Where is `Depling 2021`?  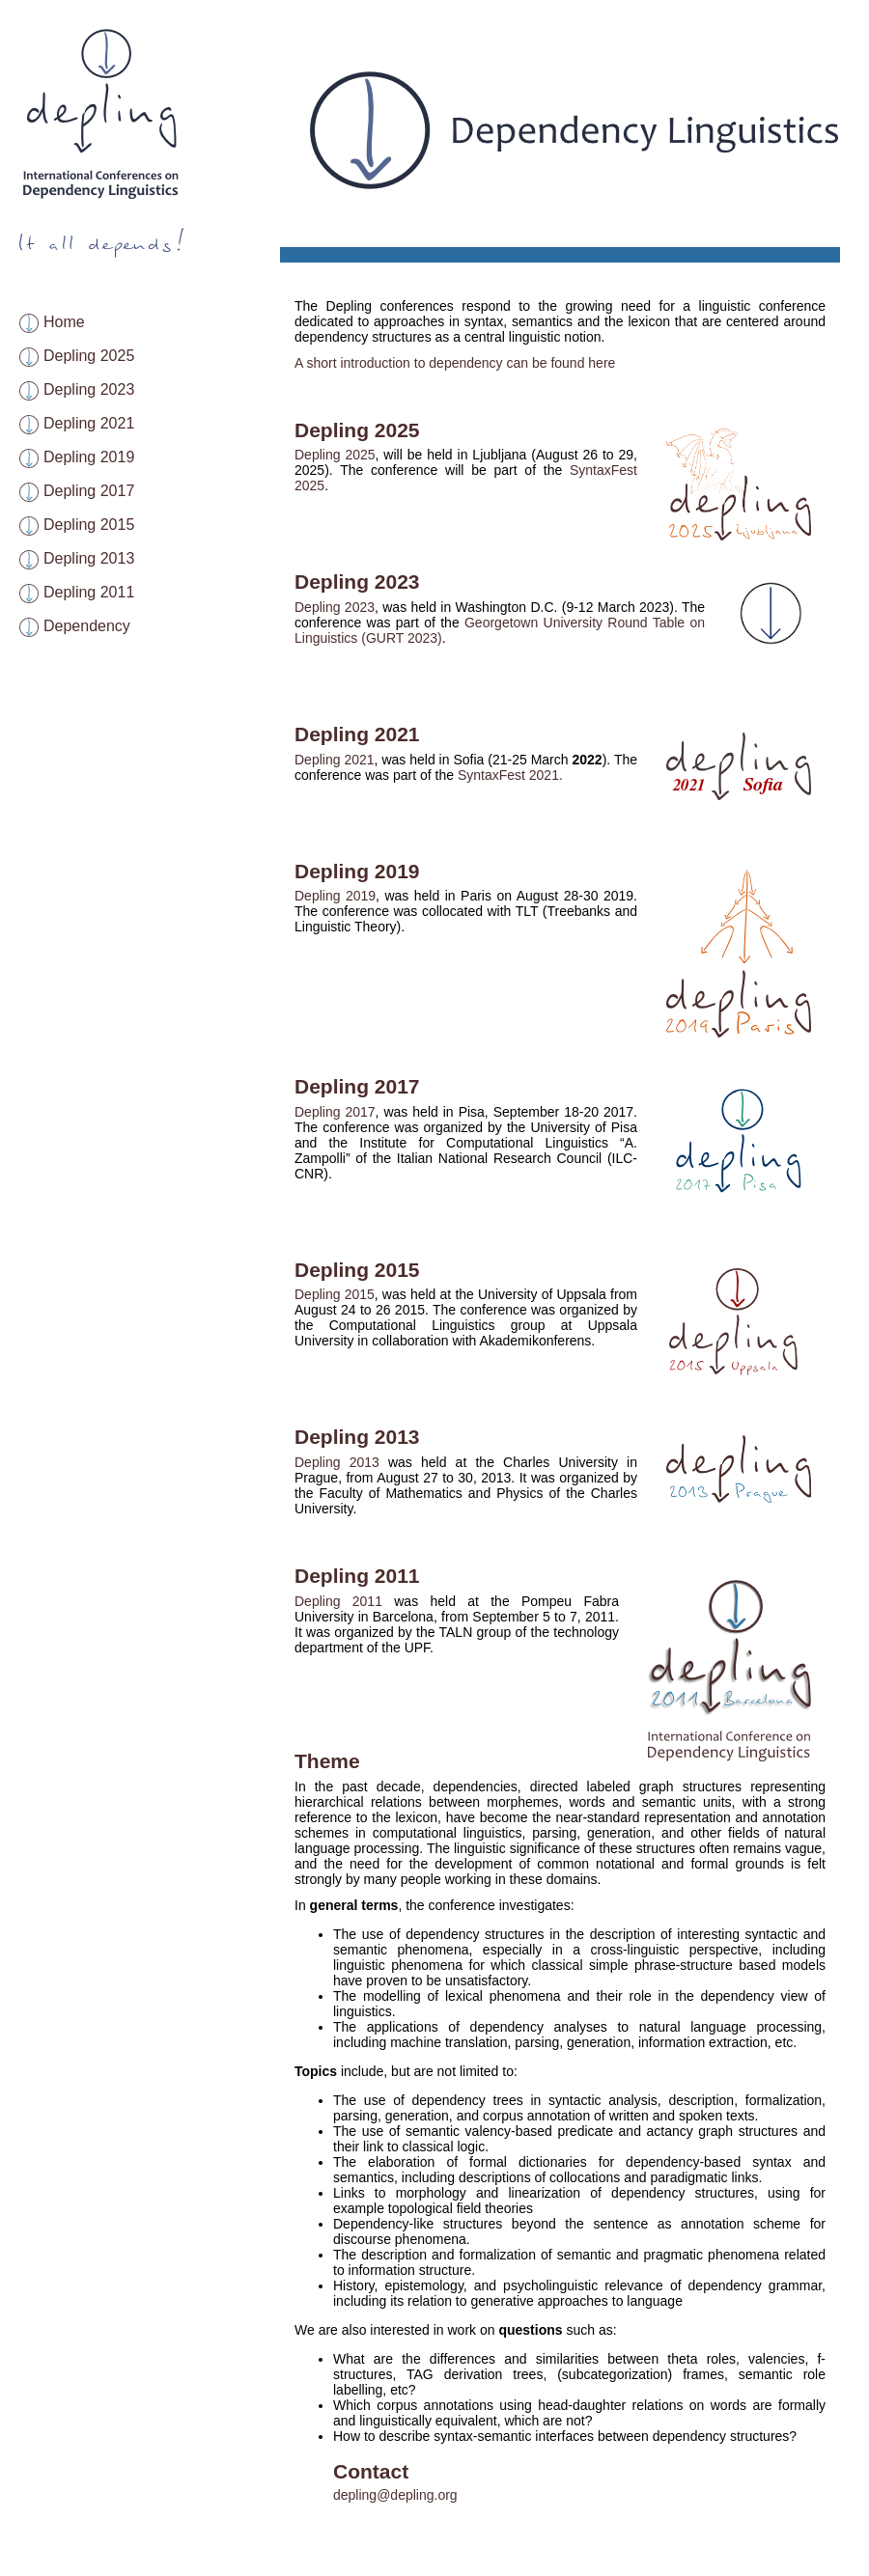 Depling 2021 is located at coordinates (88, 423).